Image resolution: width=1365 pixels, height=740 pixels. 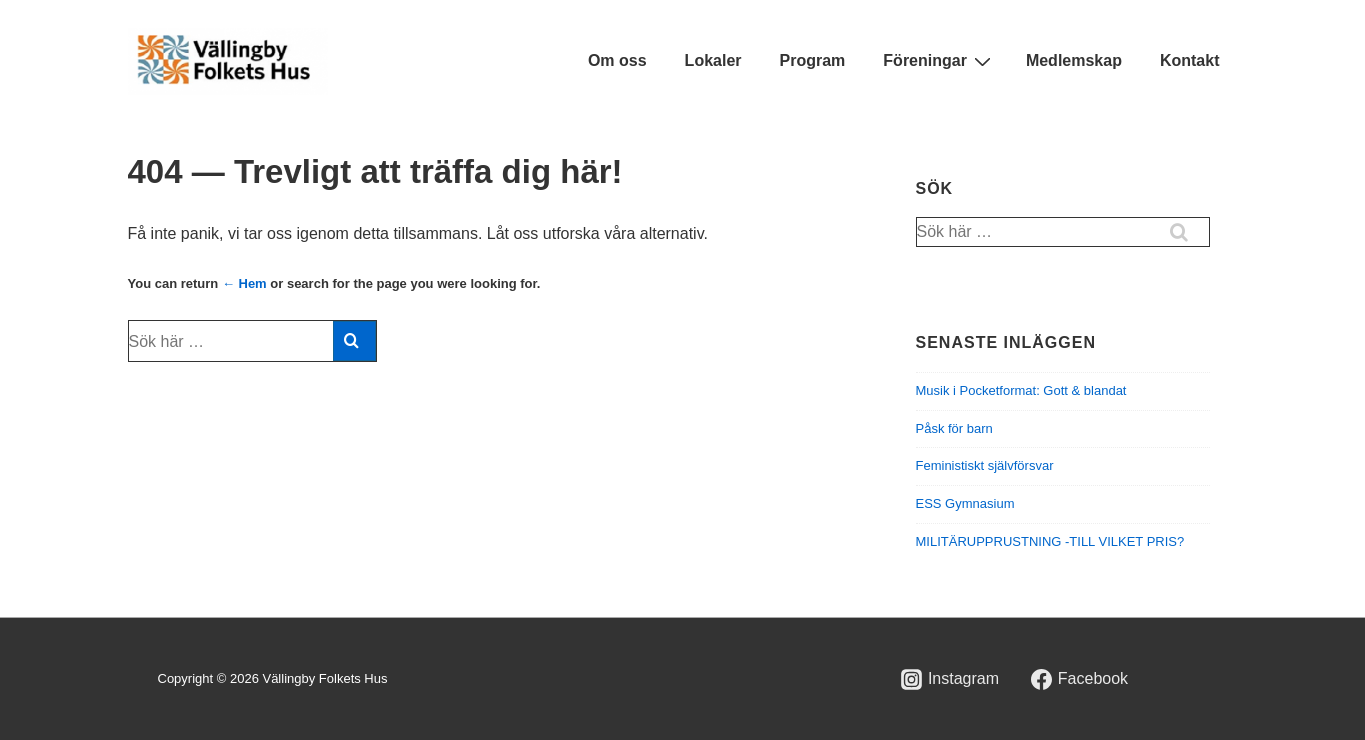 What do you see at coordinates (713, 60) in the screenshot?
I see `Lokaler` at bounding box center [713, 60].